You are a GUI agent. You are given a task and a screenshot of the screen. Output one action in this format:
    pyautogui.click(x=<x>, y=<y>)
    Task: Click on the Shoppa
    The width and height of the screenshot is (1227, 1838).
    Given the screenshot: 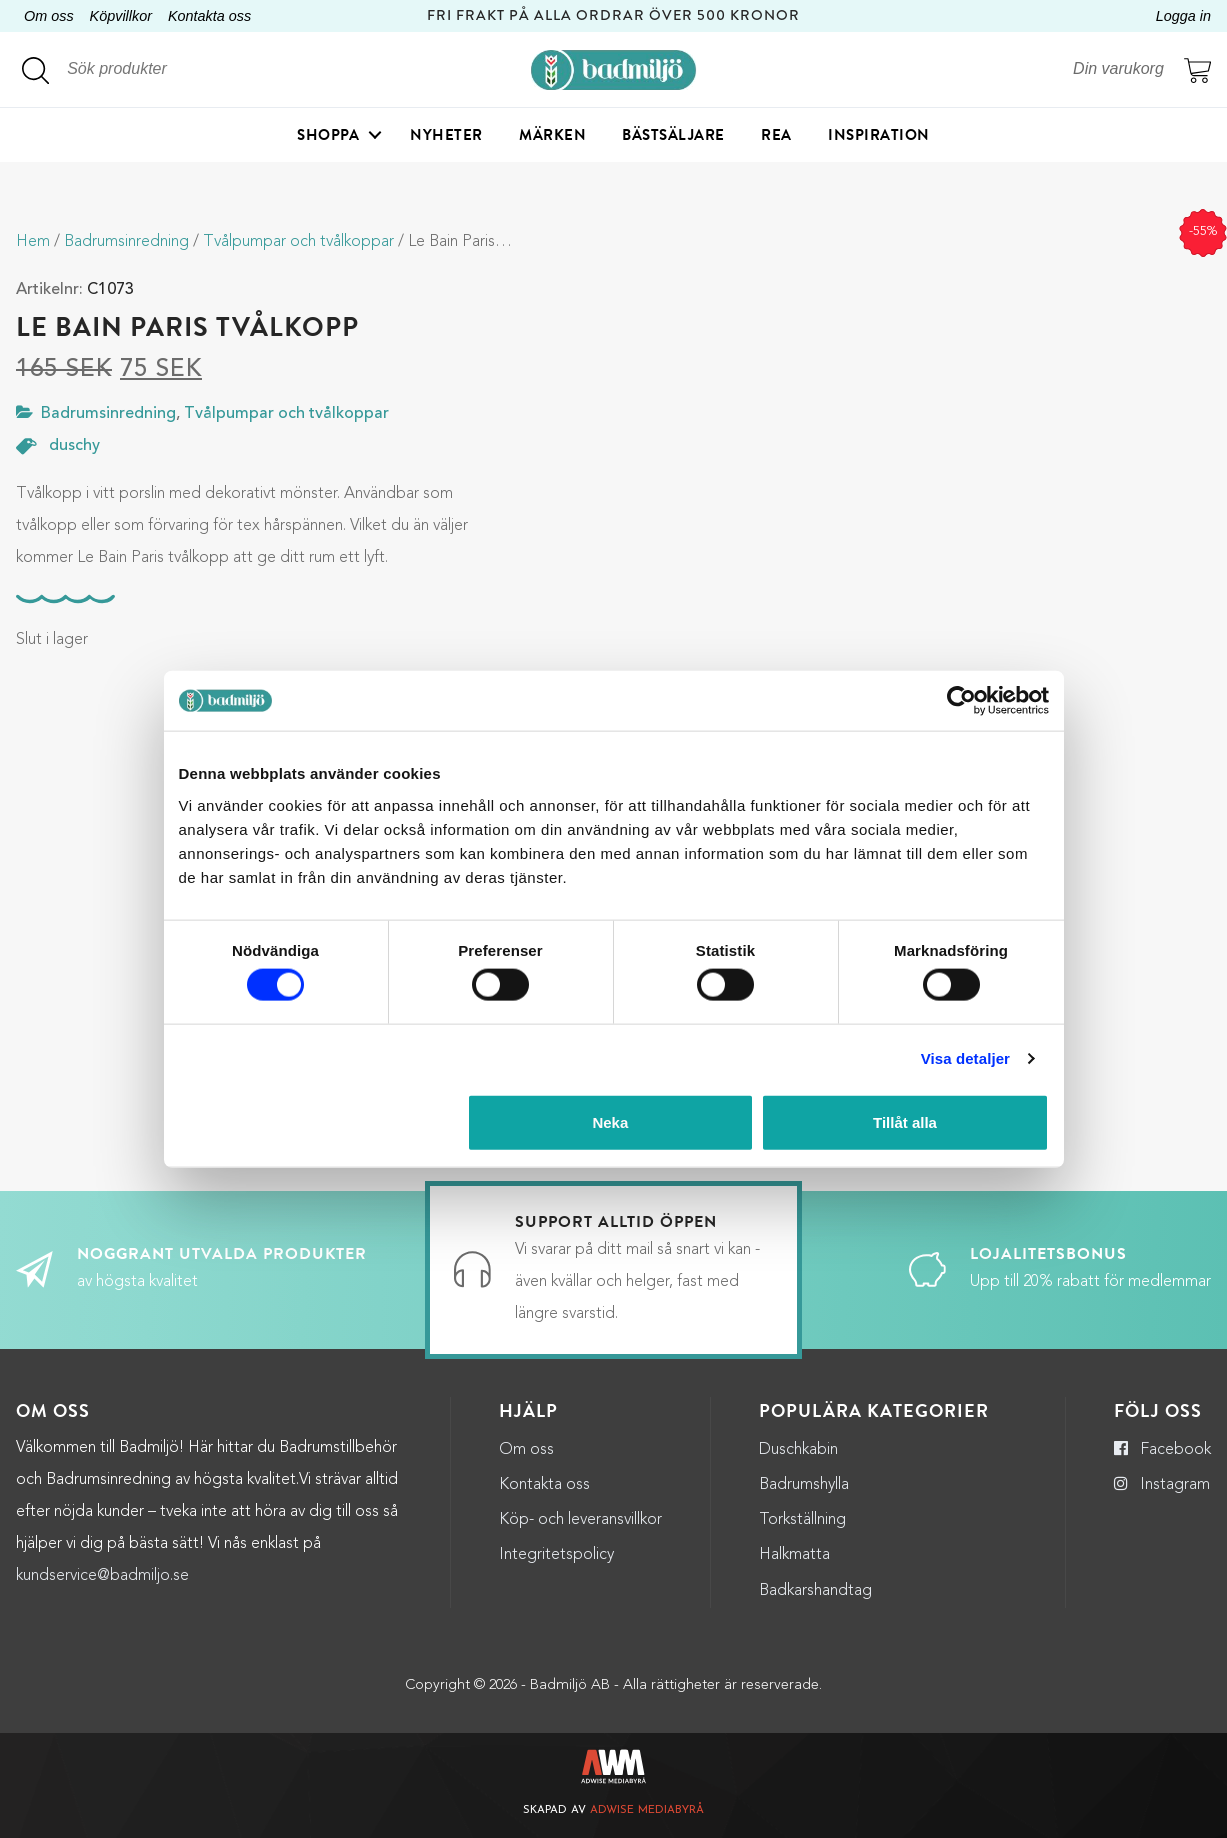 What is the action you would take?
    pyautogui.click(x=328, y=135)
    